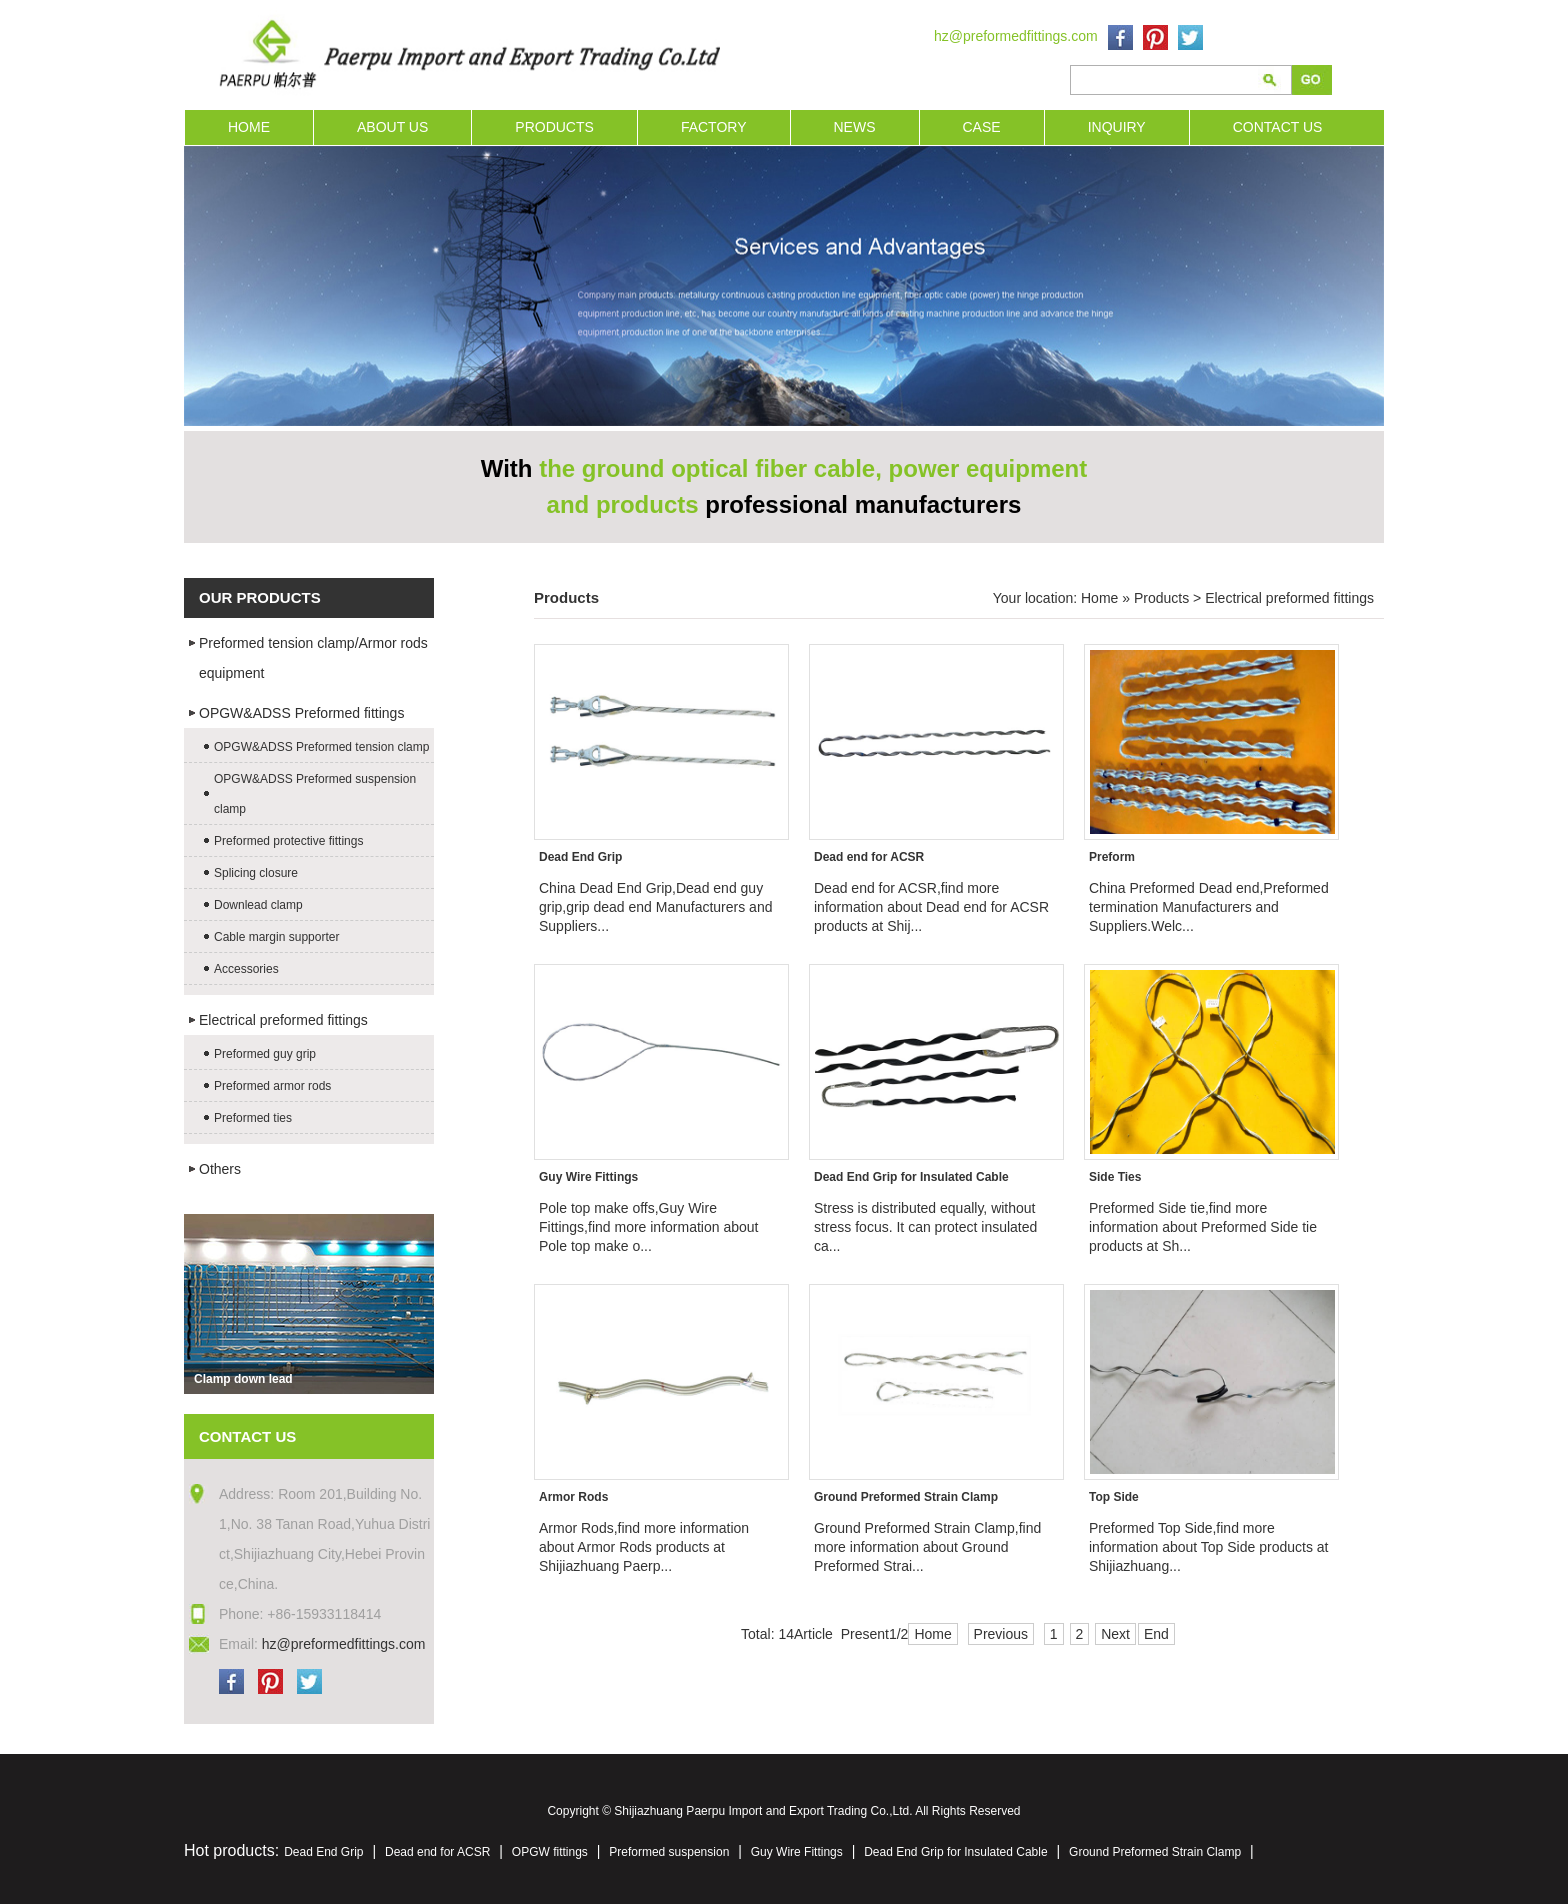 The height and width of the screenshot is (1904, 1568). Describe the element at coordinates (1161, 598) in the screenshot. I see `Products` at that location.